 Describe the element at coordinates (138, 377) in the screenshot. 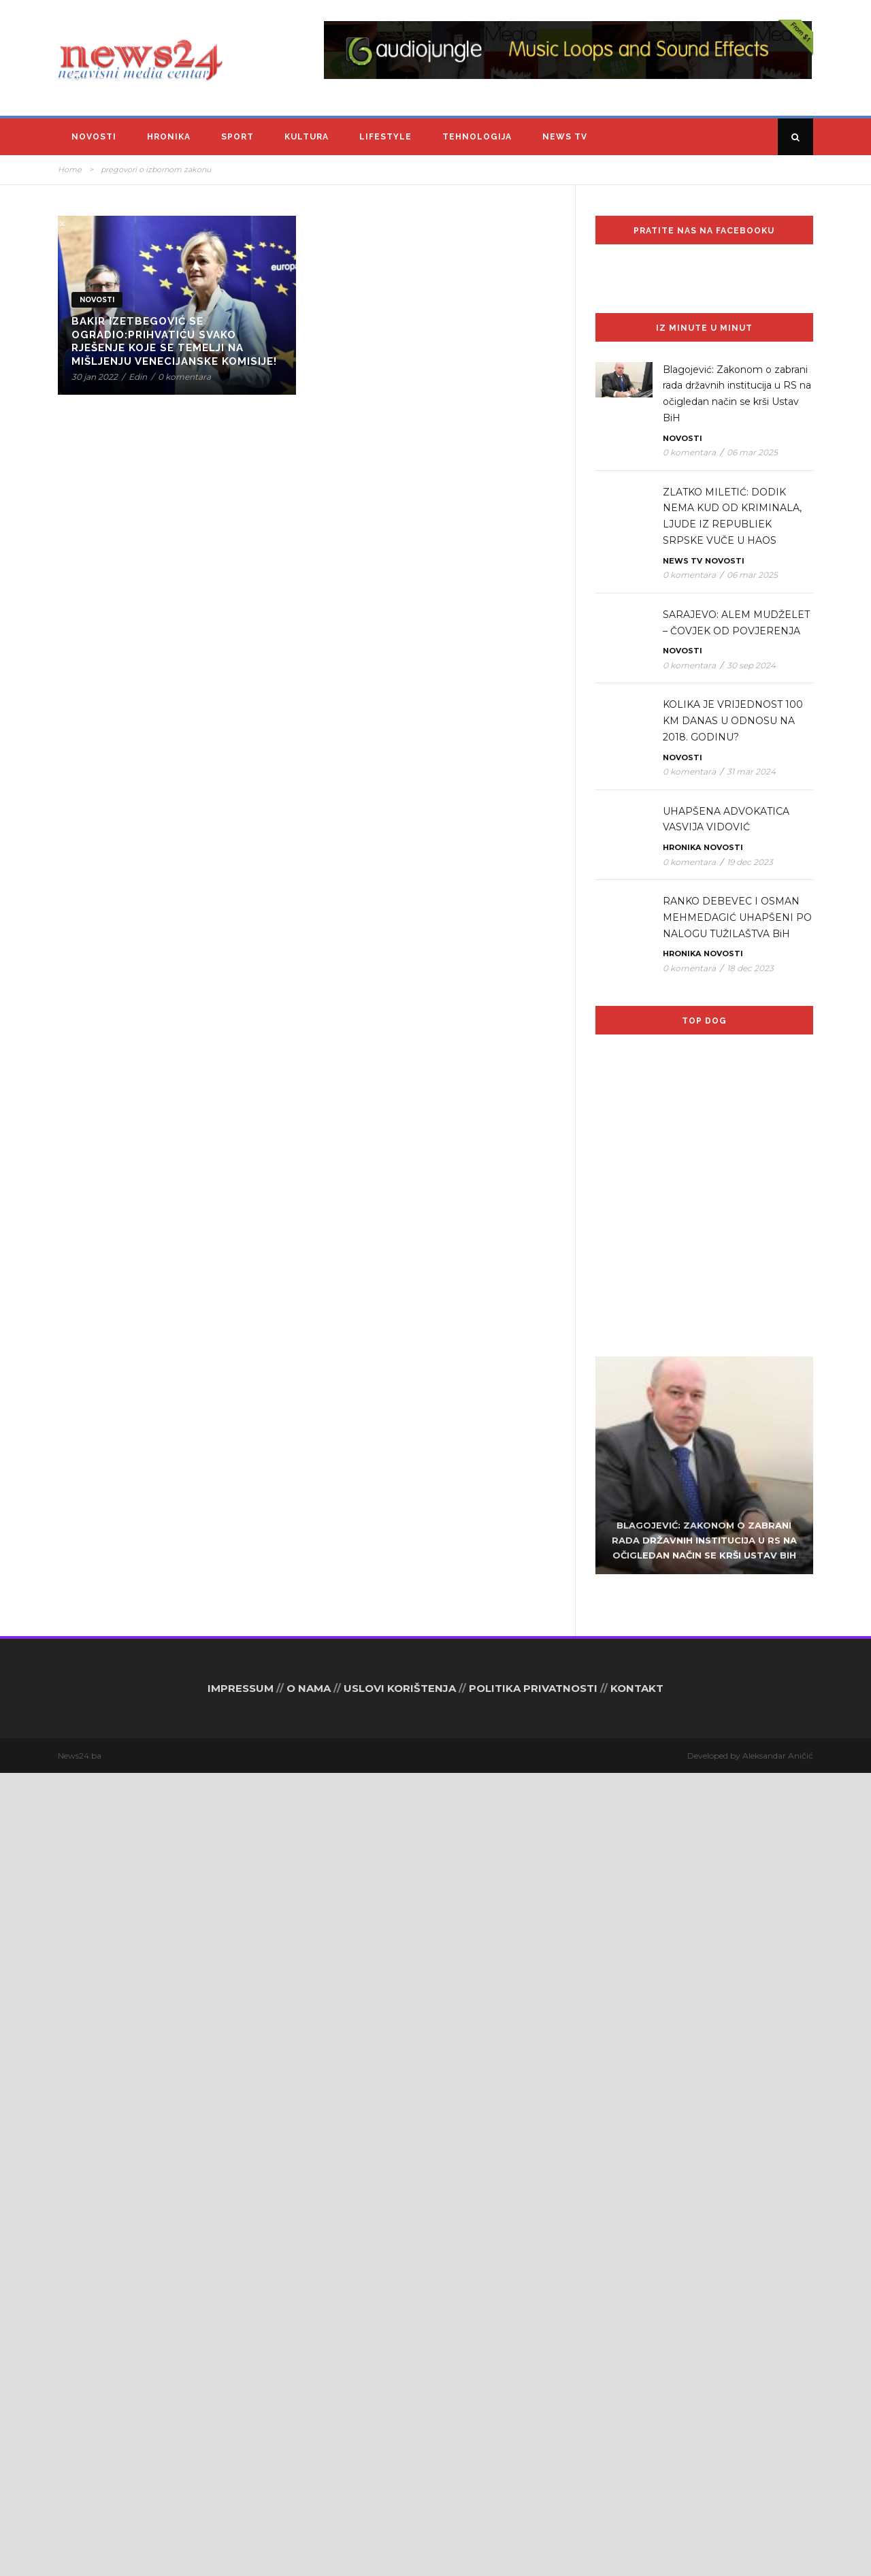

I see `Edin` at that location.